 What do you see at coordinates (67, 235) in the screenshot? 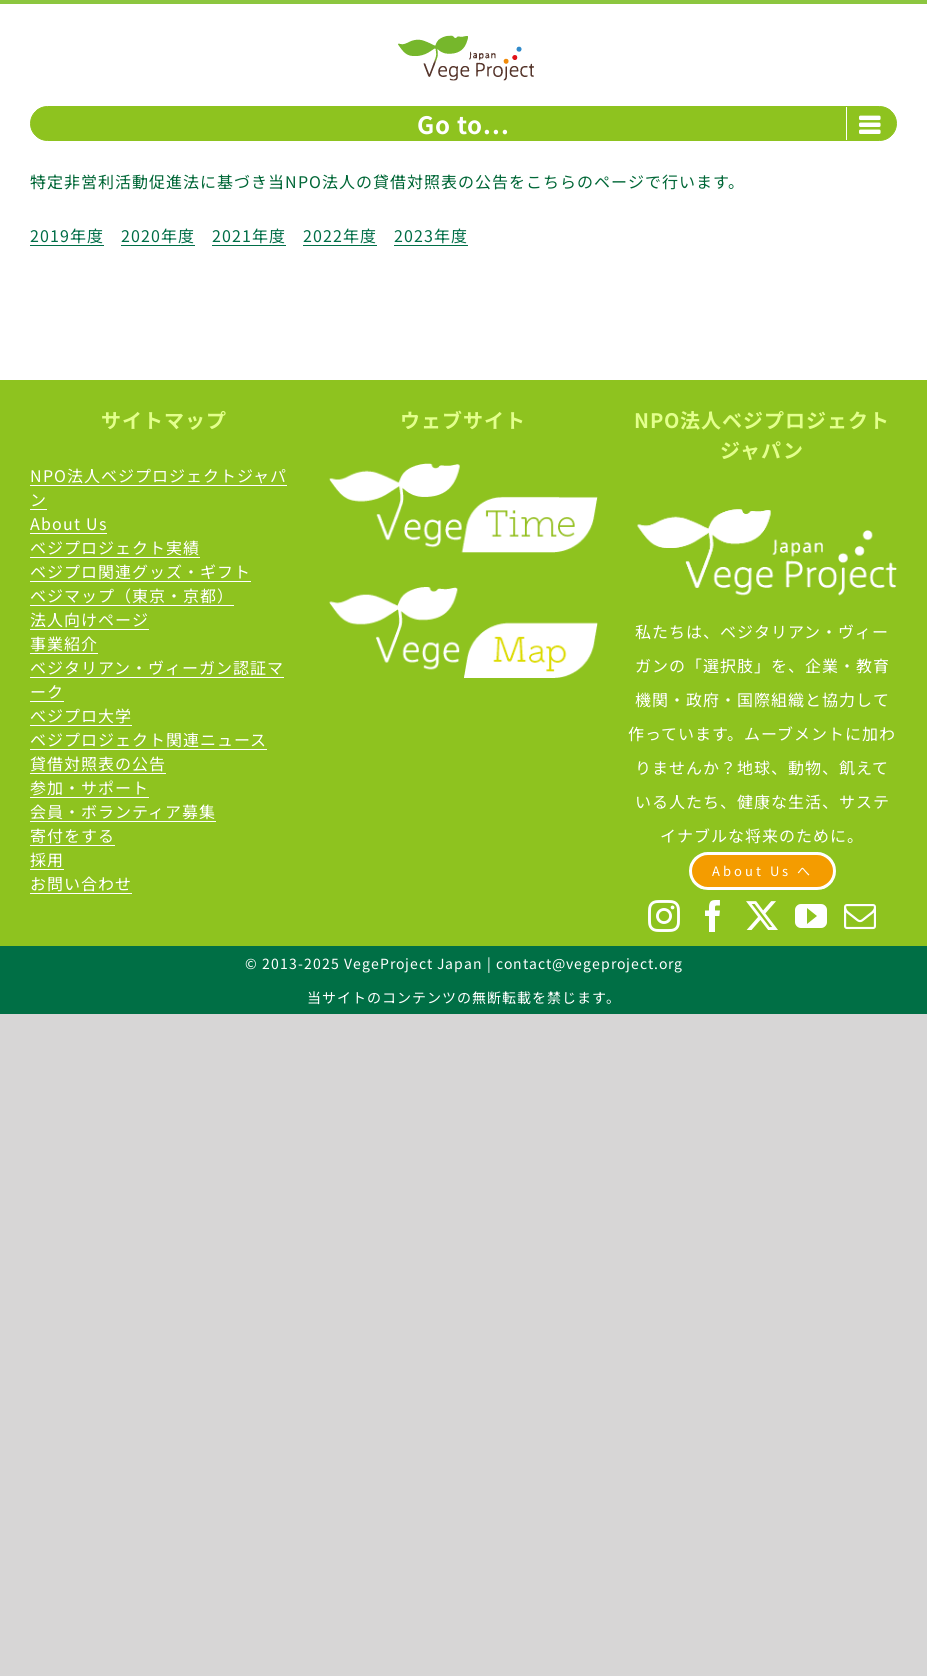
I see `2019年度` at bounding box center [67, 235].